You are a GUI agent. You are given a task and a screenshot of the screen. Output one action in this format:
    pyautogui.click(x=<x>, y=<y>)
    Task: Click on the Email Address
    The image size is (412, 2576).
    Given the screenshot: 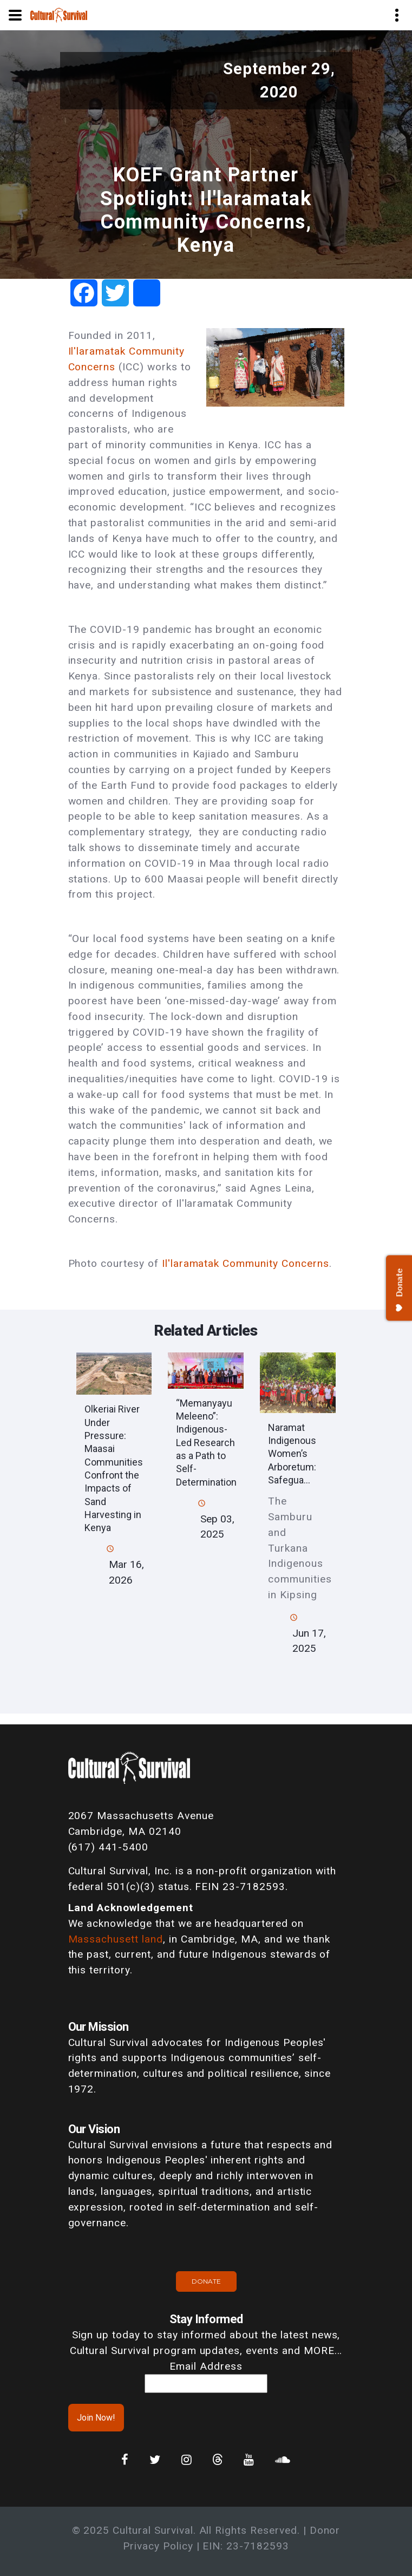 What is the action you would take?
    pyautogui.click(x=205, y=2366)
    